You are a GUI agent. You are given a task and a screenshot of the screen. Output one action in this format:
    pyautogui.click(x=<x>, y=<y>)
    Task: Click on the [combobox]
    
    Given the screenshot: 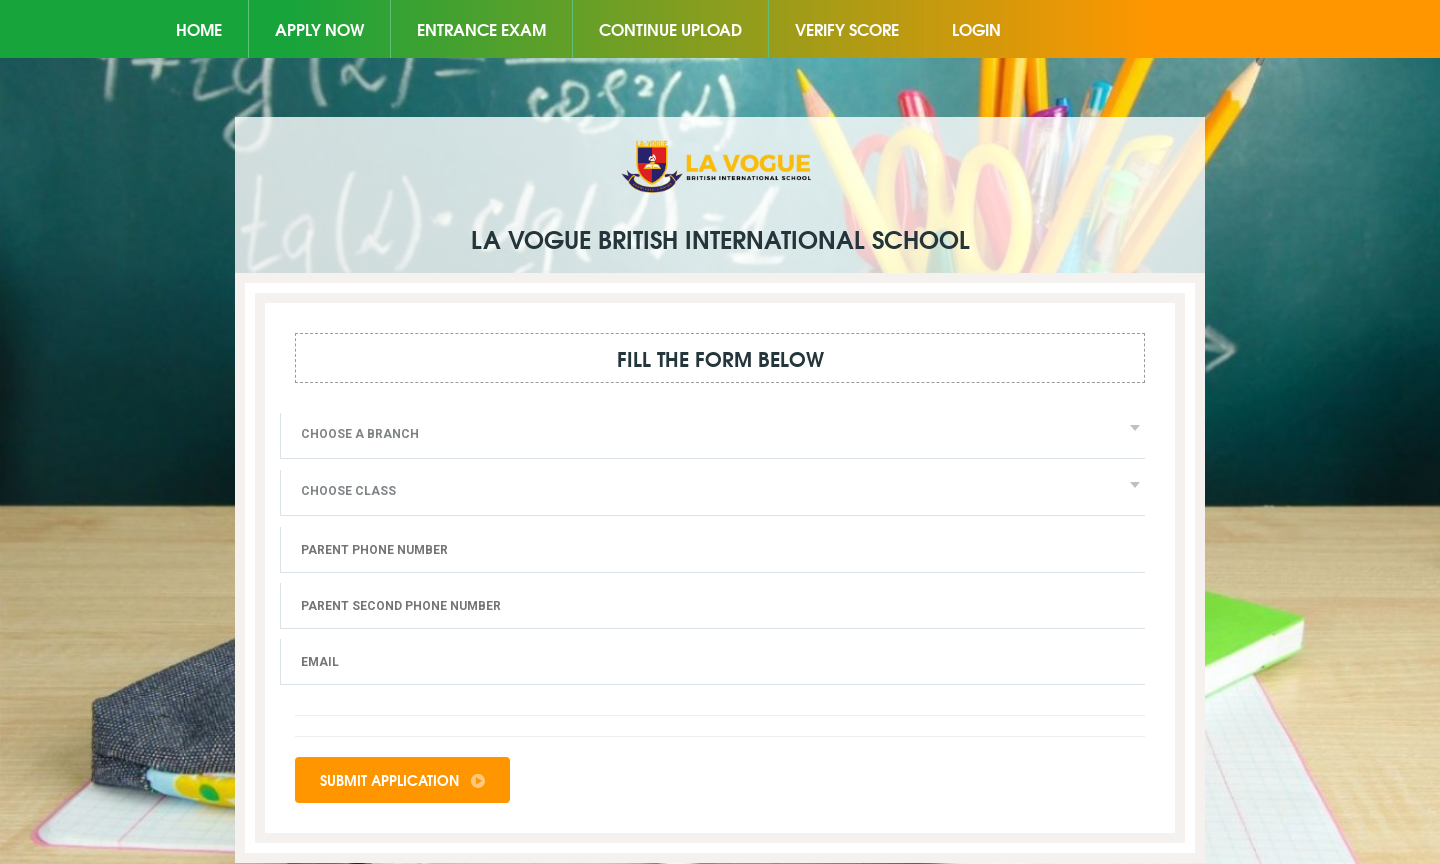 What is the action you would take?
    pyautogui.click(x=712, y=436)
    